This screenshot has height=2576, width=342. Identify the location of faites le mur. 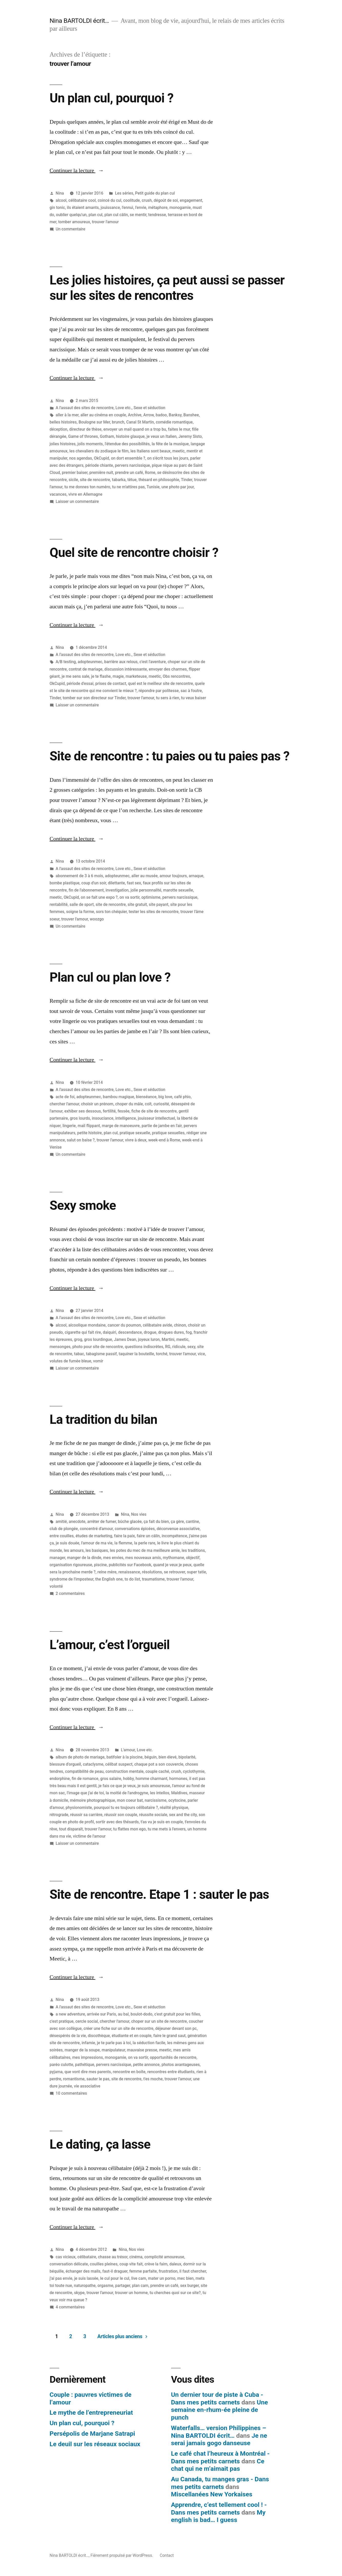
(179, 429).